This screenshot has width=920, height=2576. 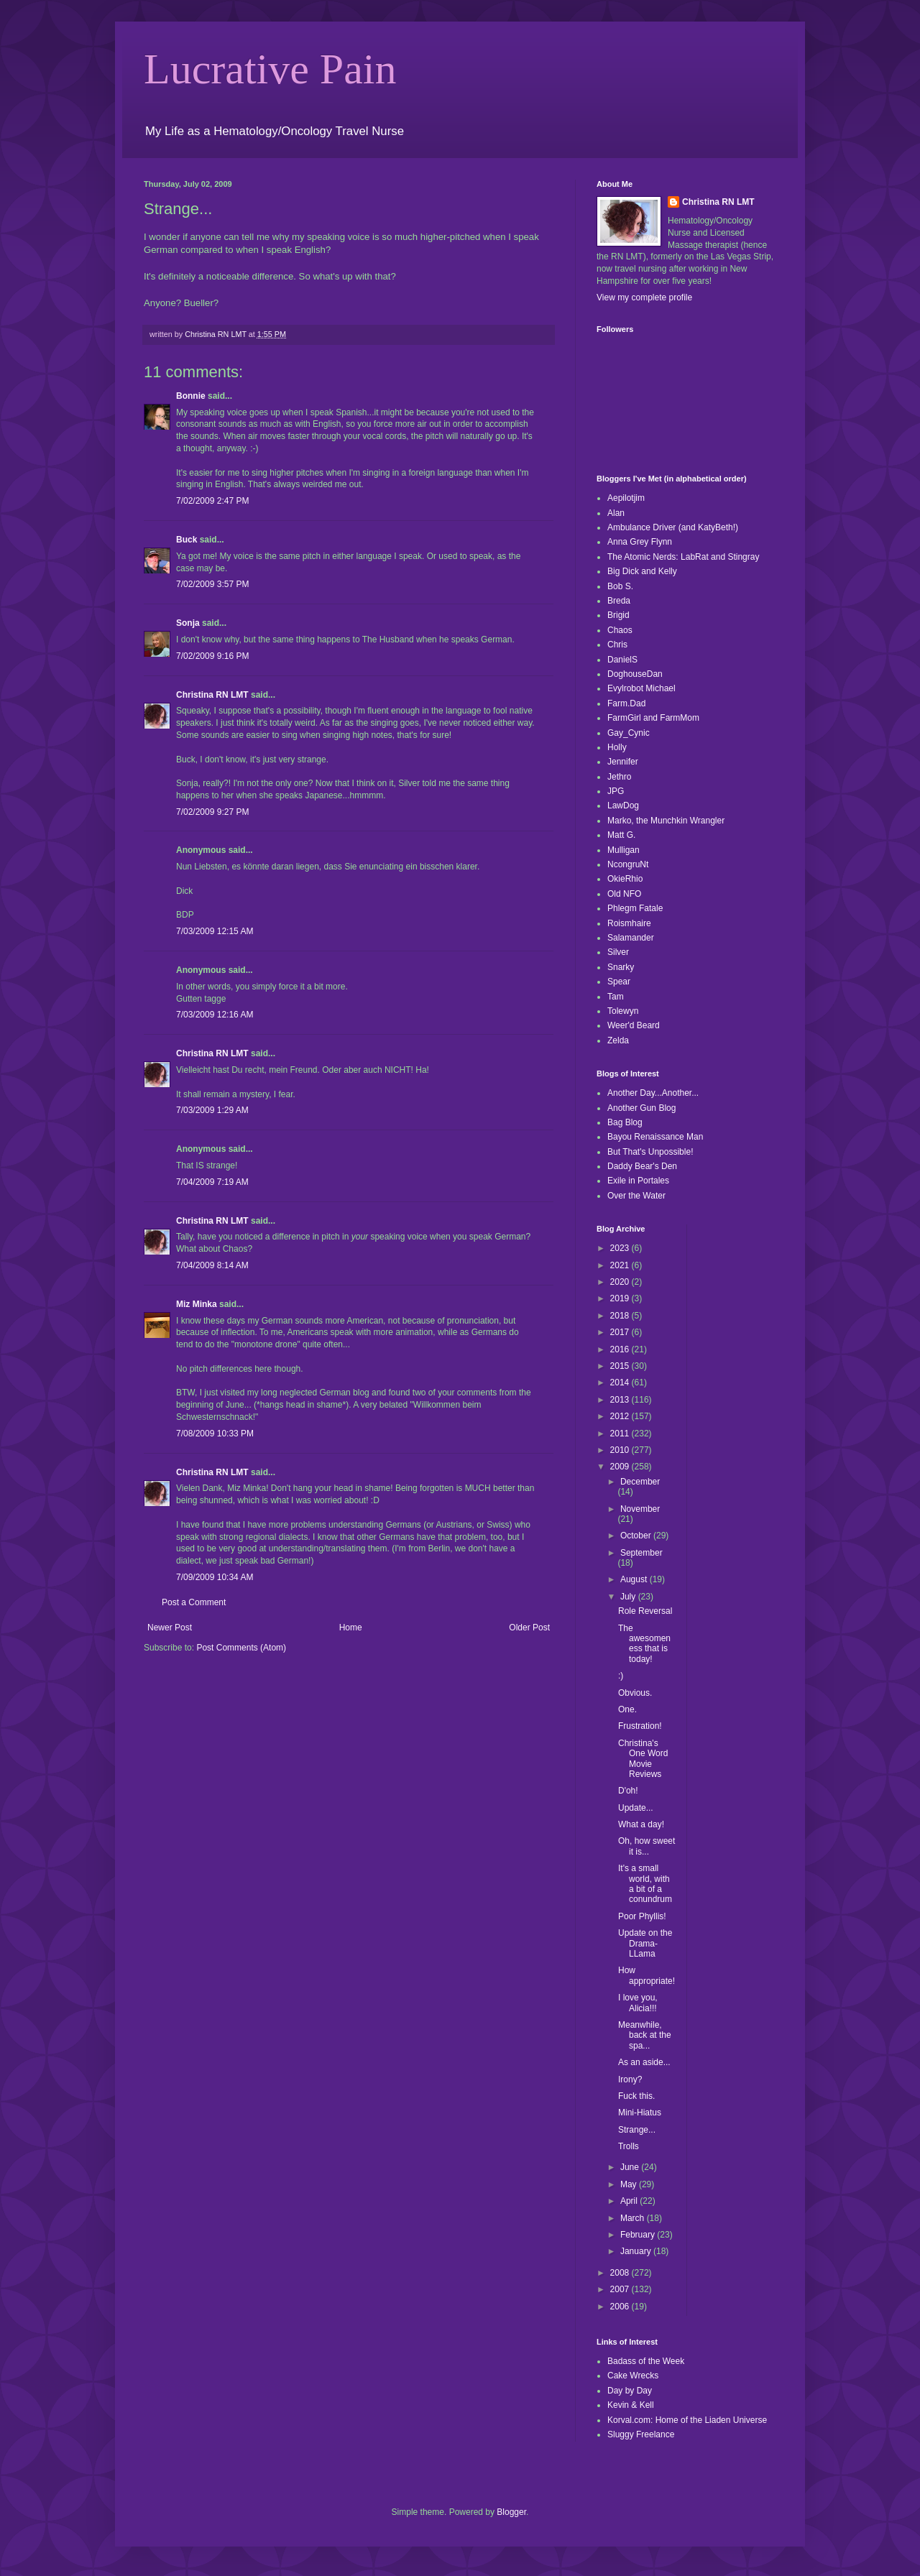 What do you see at coordinates (621, 1298) in the screenshot?
I see `2019` at bounding box center [621, 1298].